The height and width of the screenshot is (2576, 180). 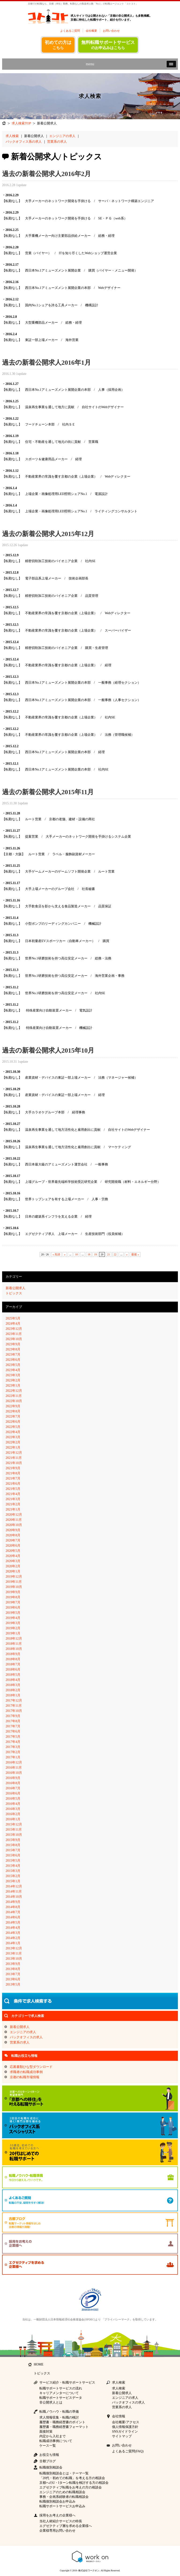 What do you see at coordinates (50, 2467) in the screenshot?
I see `転職個別相談会` at bounding box center [50, 2467].